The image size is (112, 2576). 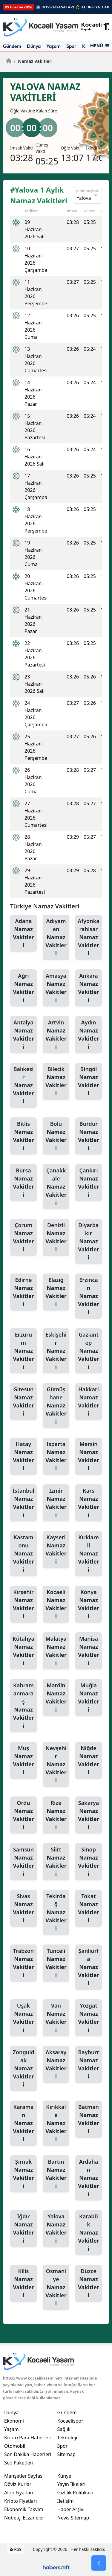 What do you see at coordinates (23, 2283) in the screenshot?
I see `Kilis` at bounding box center [23, 2283].